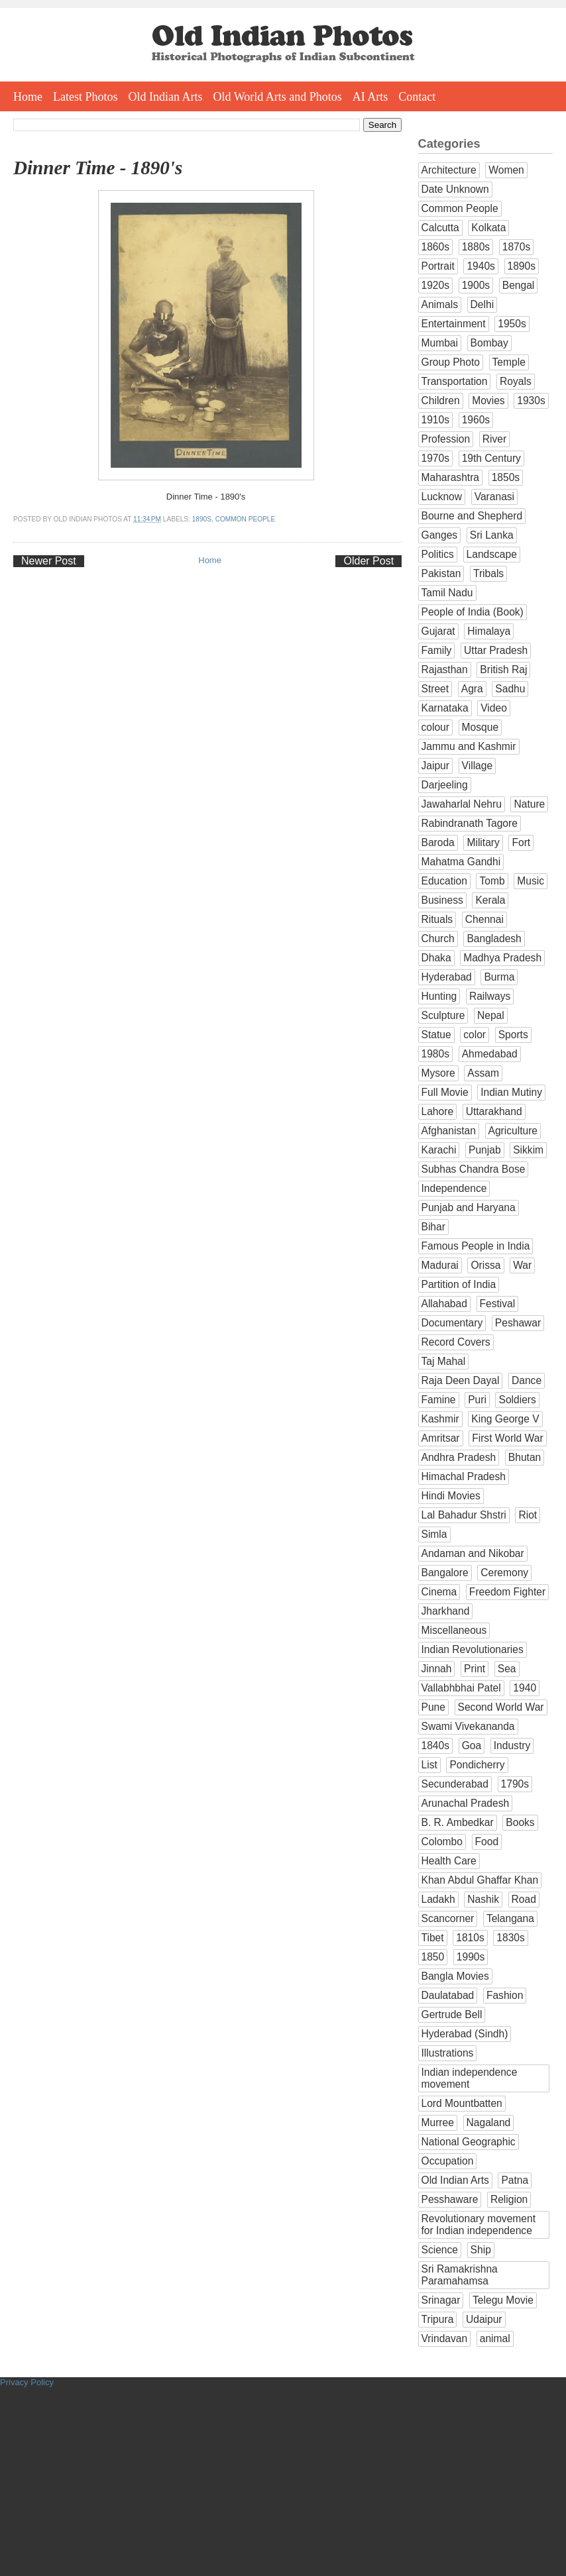 This screenshot has height=2576, width=566. I want to click on Ganges, so click(440, 535).